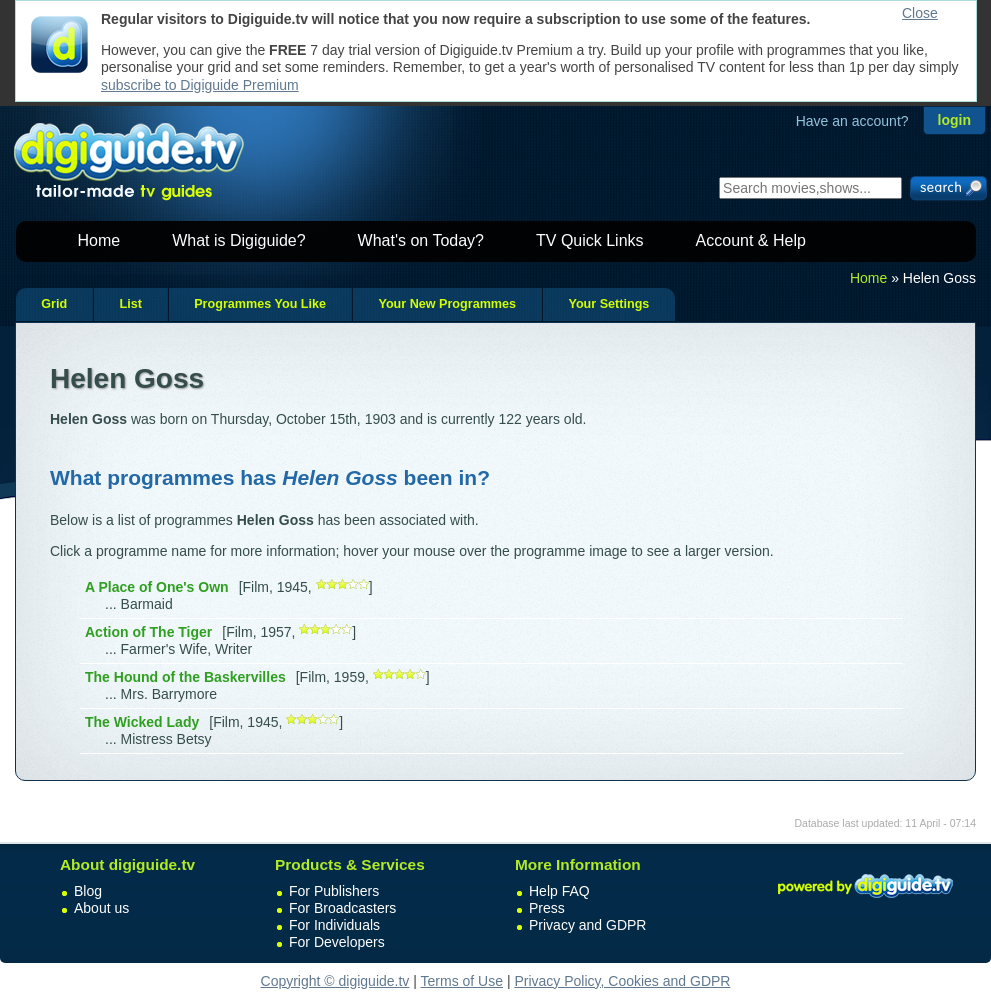 This screenshot has height=1000, width=991. What do you see at coordinates (342, 908) in the screenshot?
I see `For Broadcasters` at bounding box center [342, 908].